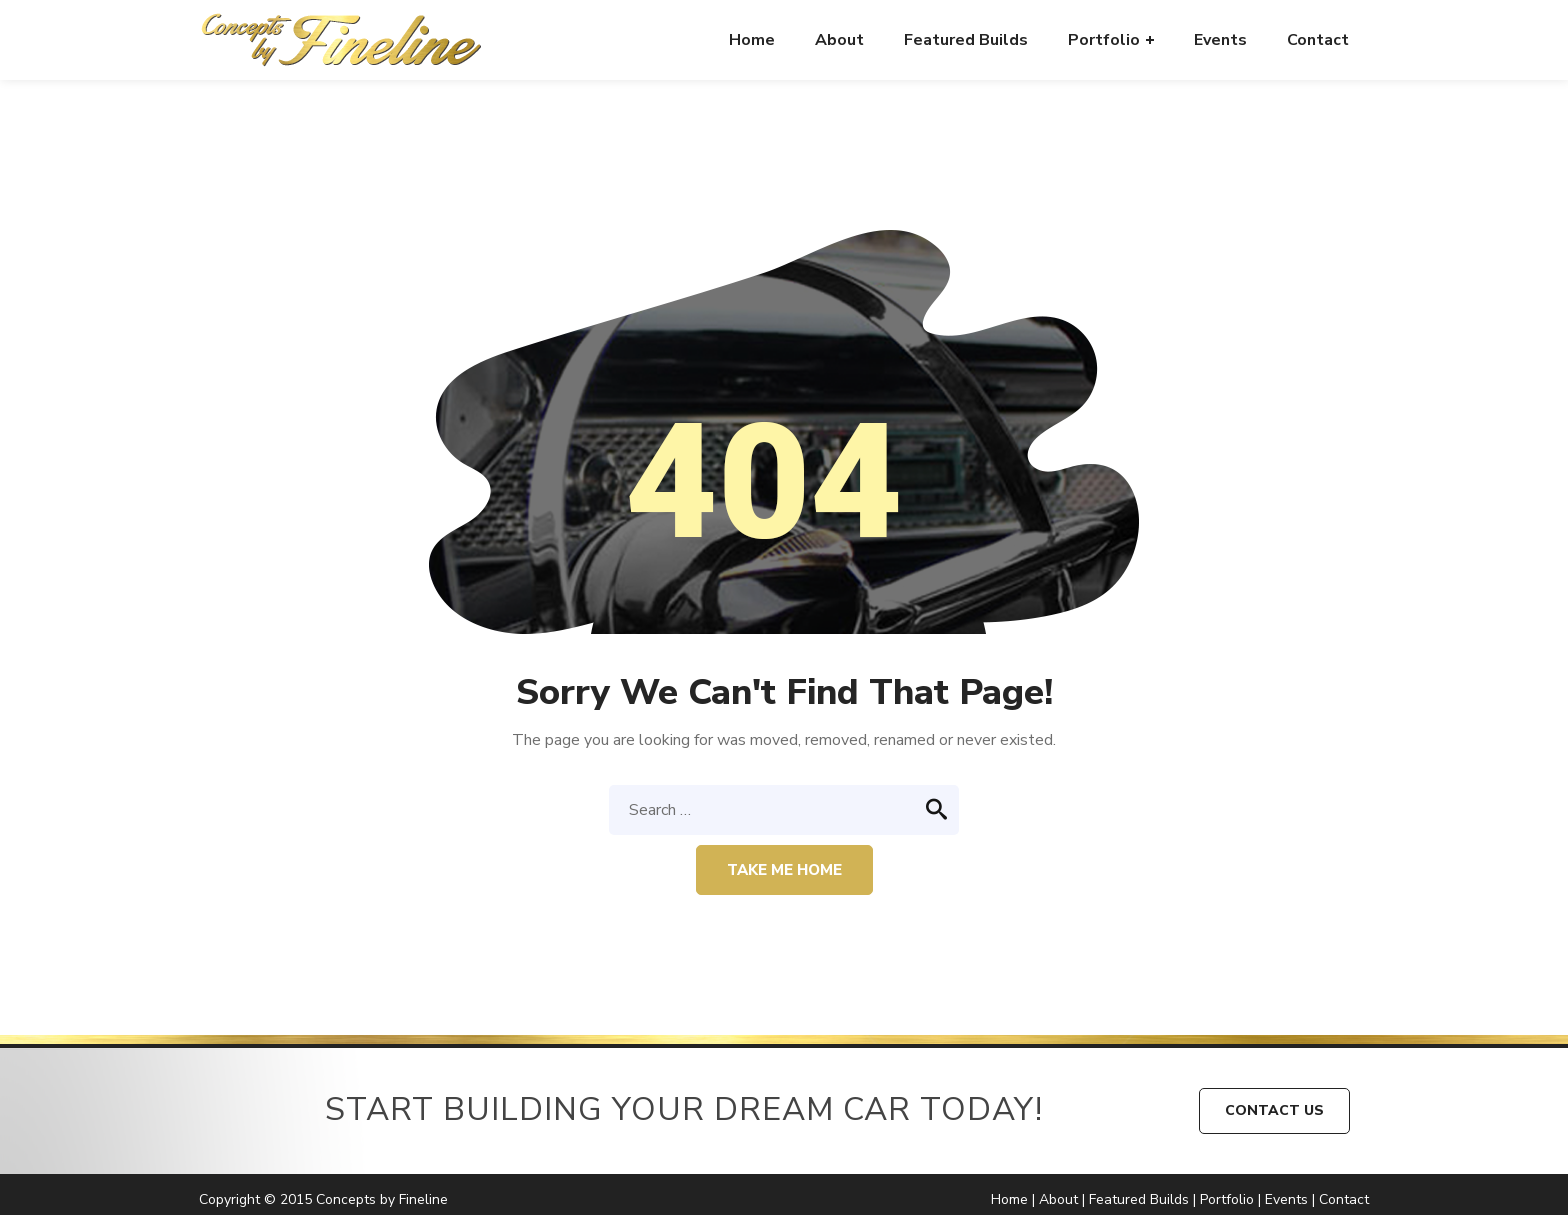 The width and height of the screenshot is (1568, 1215). What do you see at coordinates (1009, 1199) in the screenshot?
I see `Home` at bounding box center [1009, 1199].